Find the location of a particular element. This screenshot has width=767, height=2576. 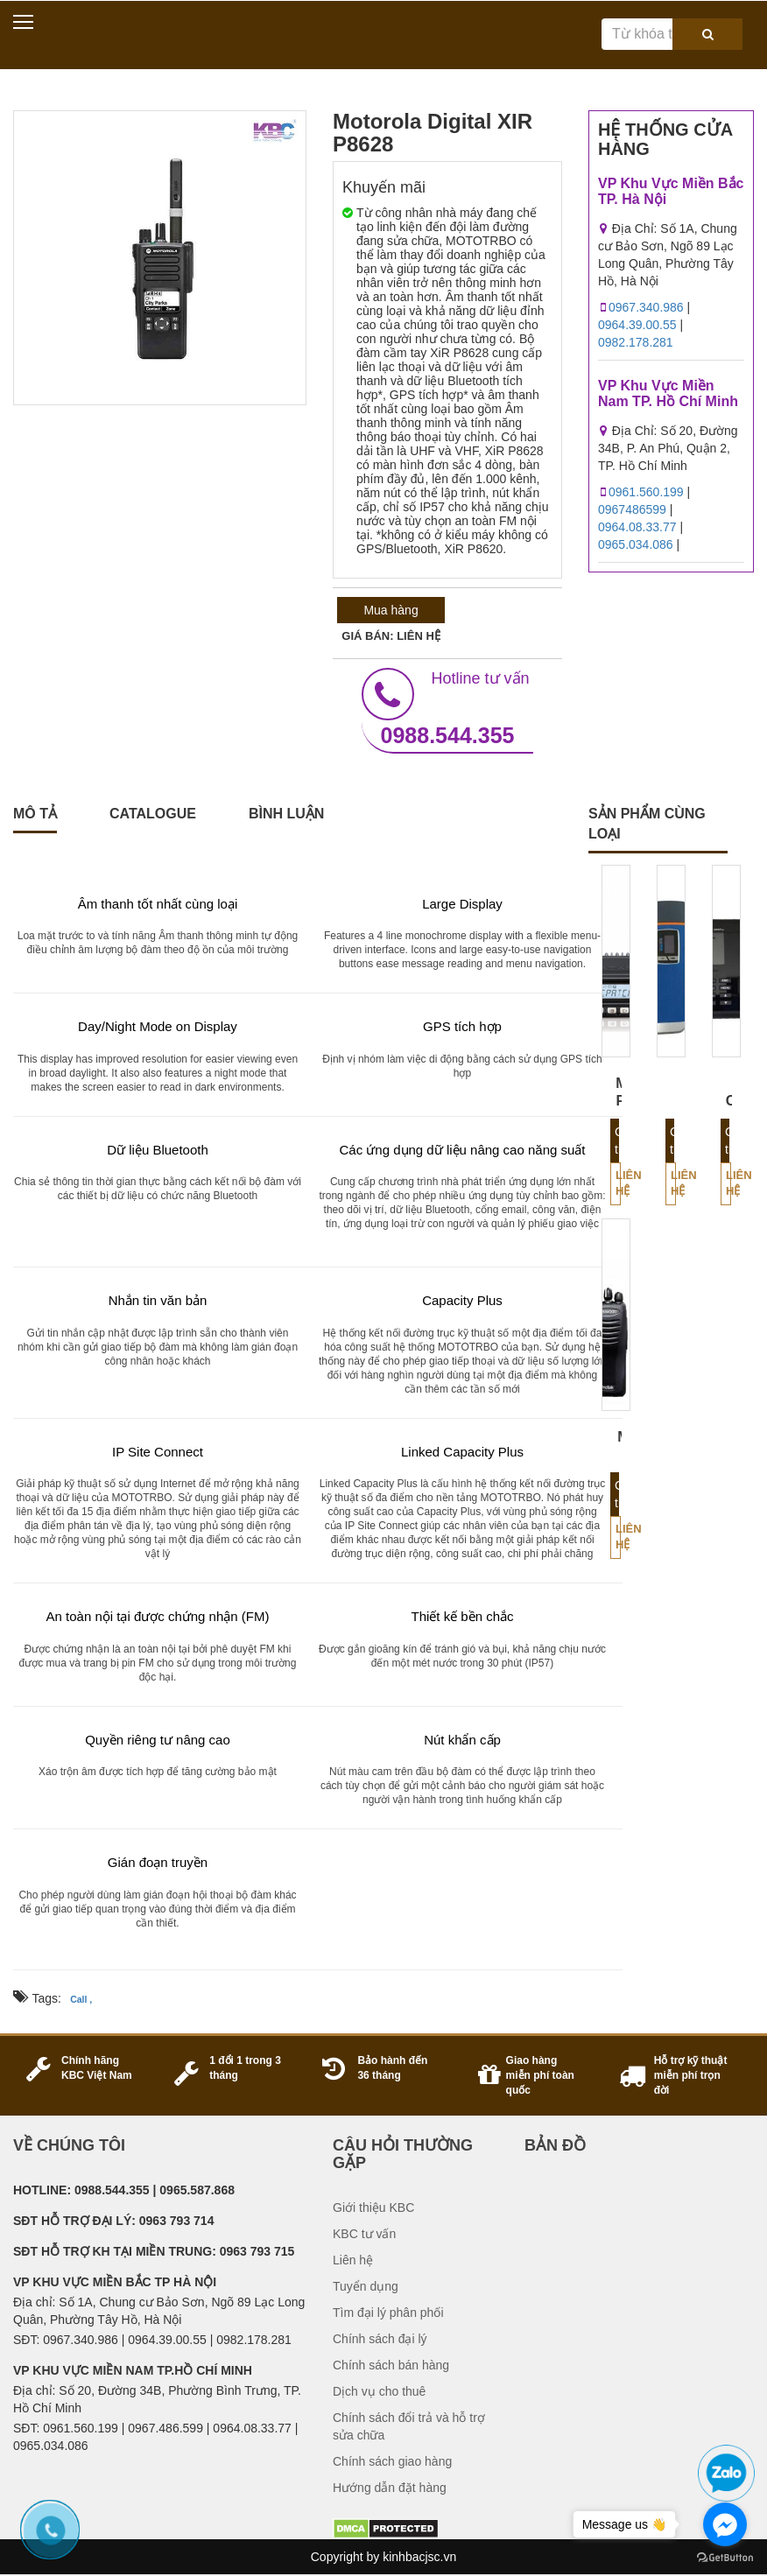

Chính sách giao hàng is located at coordinates (392, 2461).